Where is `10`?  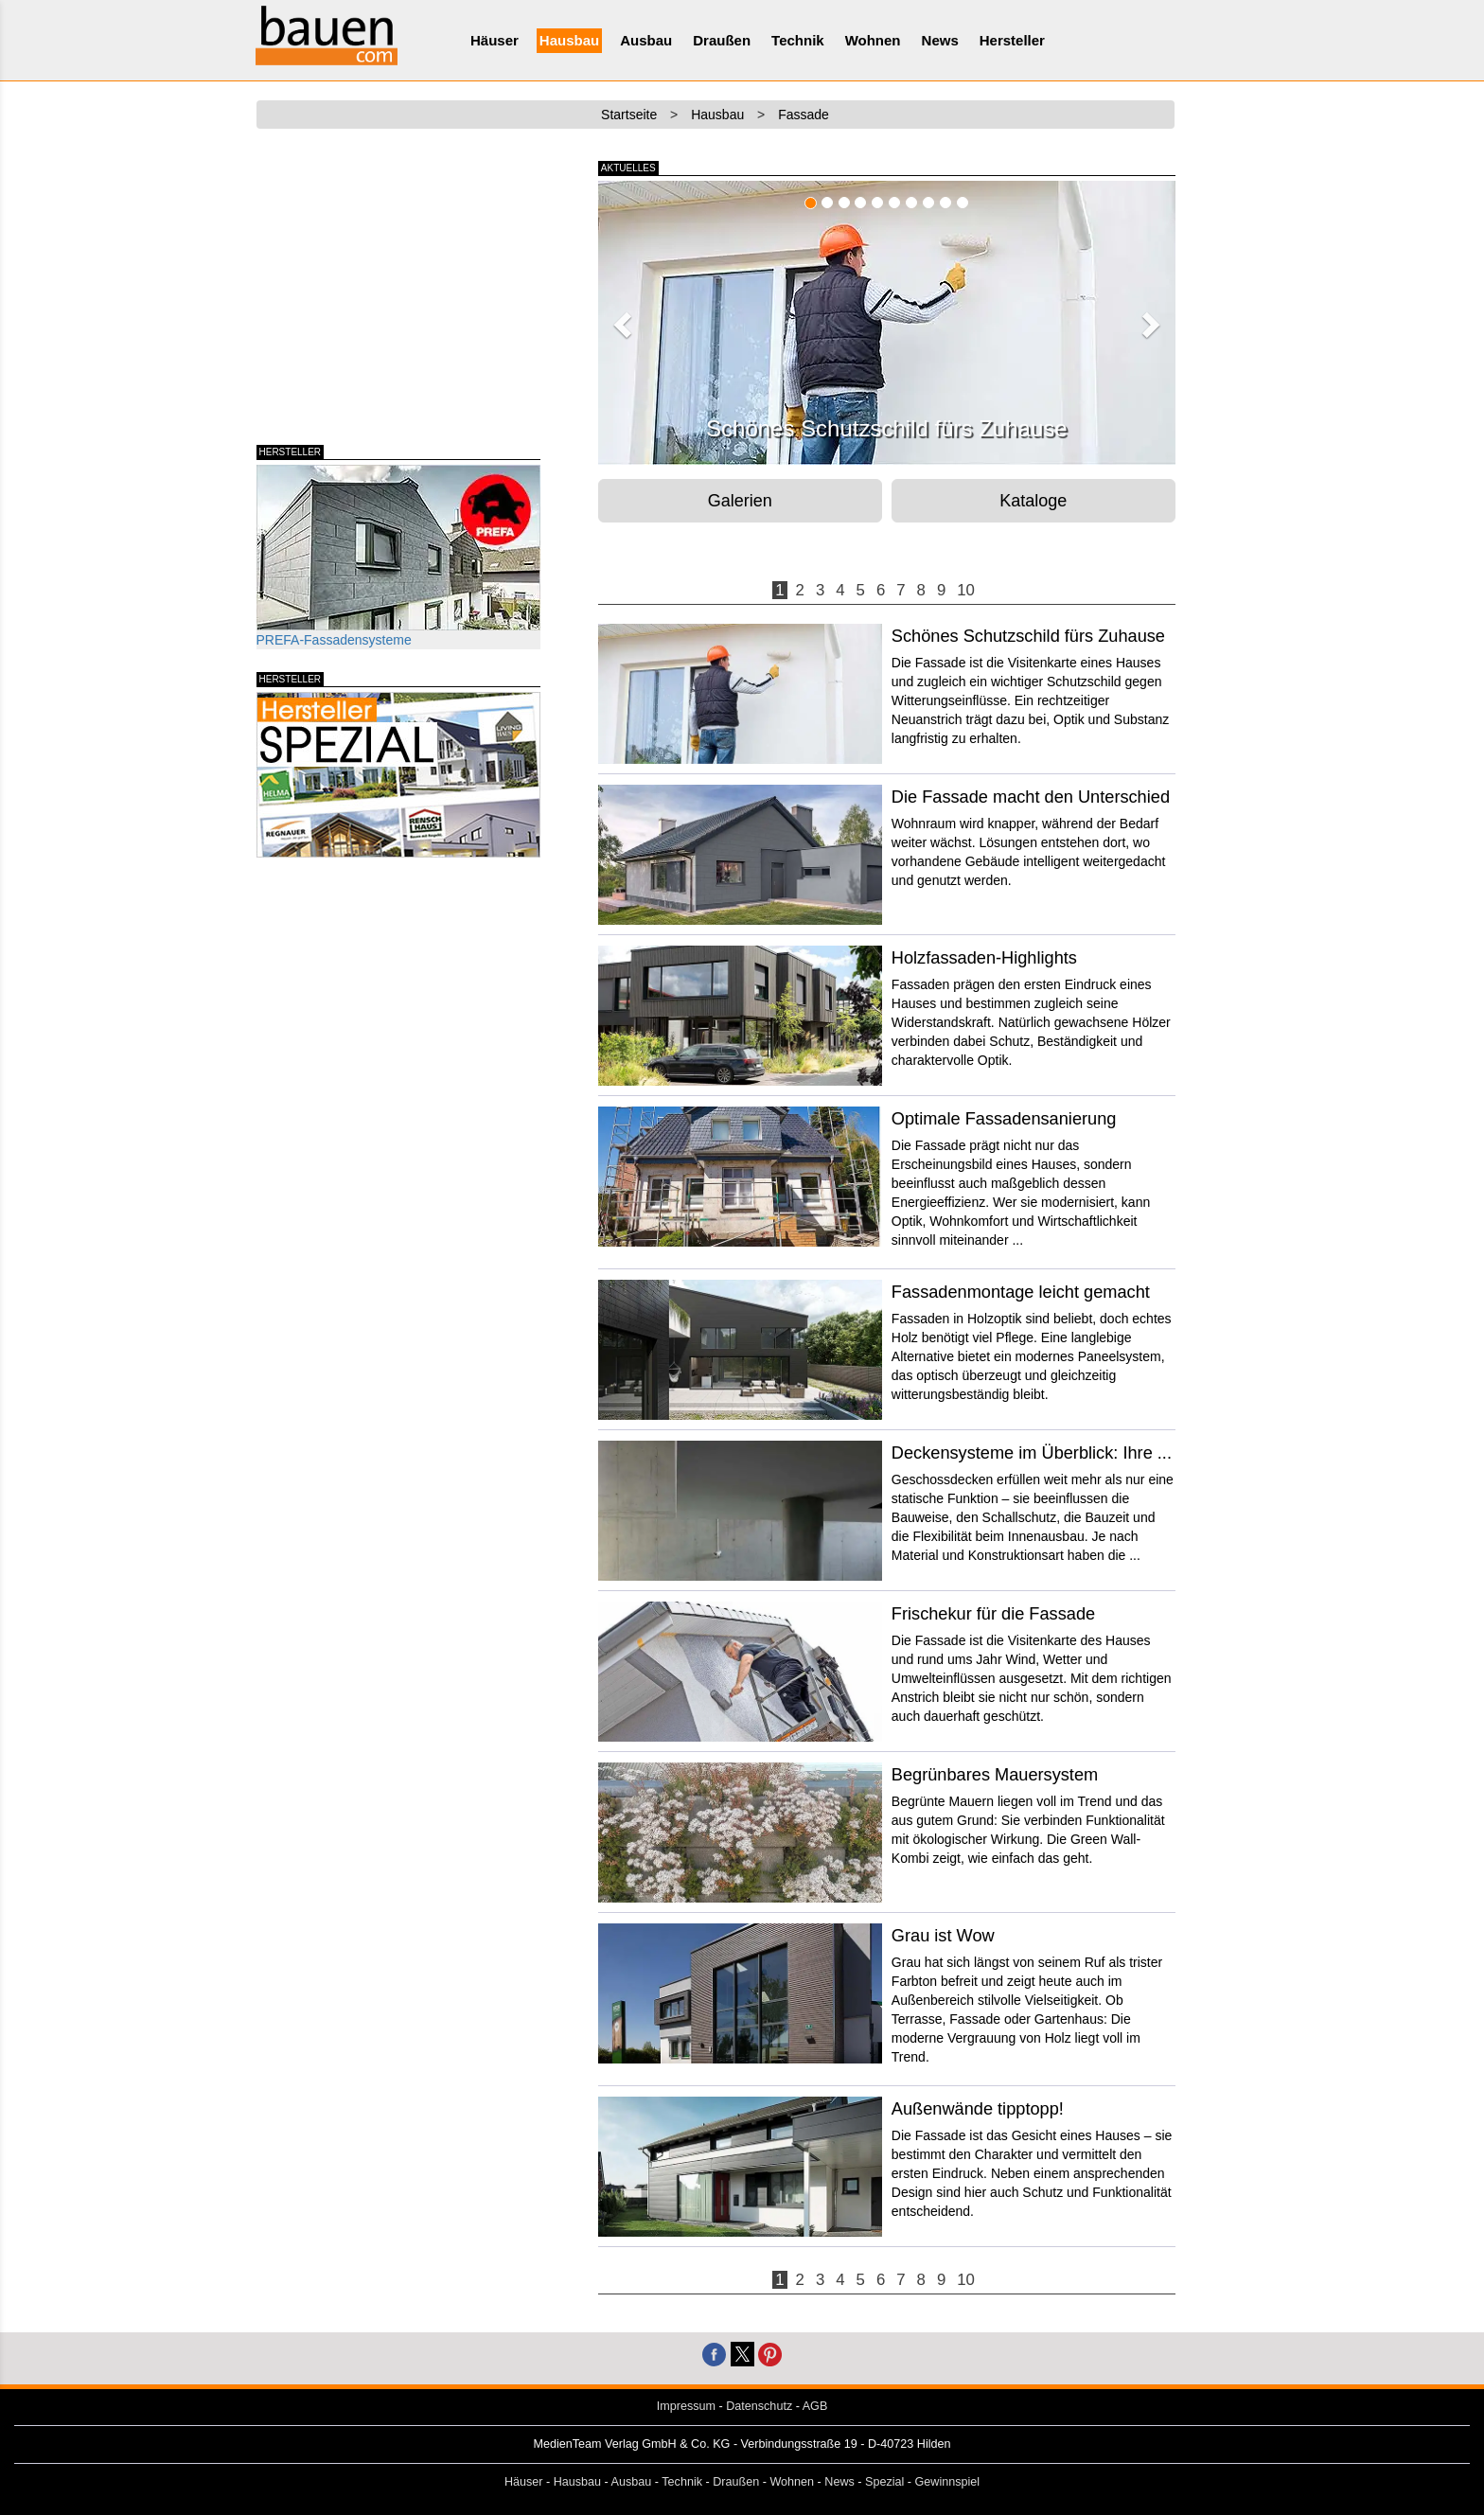 10 is located at coordinates (966, 590).